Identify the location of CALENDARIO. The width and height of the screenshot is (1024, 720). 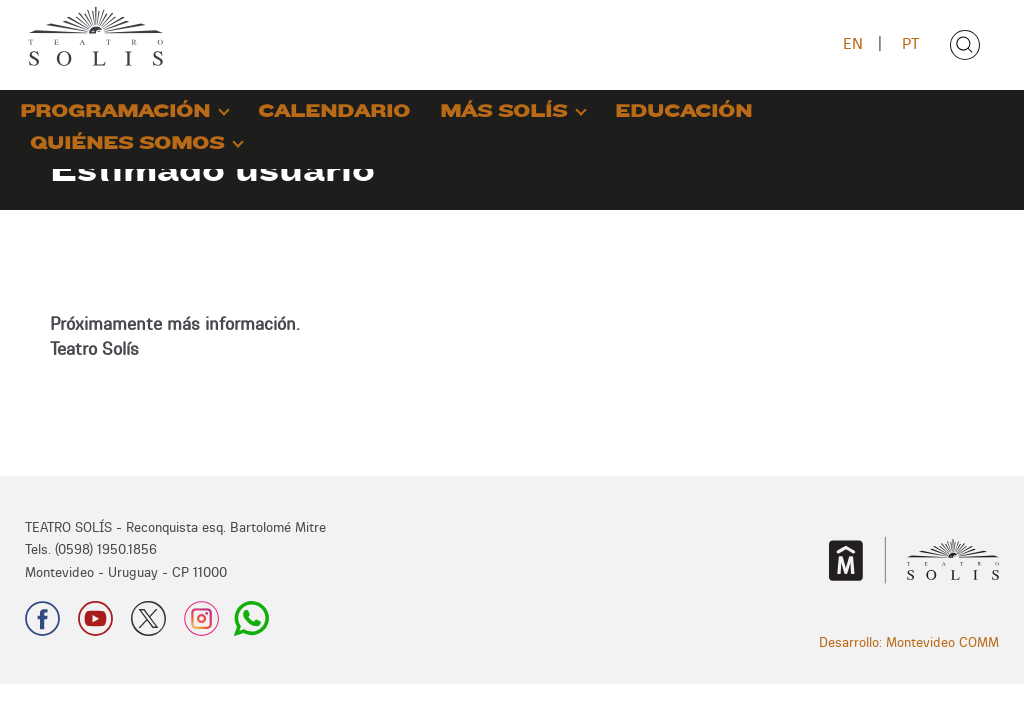
(334, 111).